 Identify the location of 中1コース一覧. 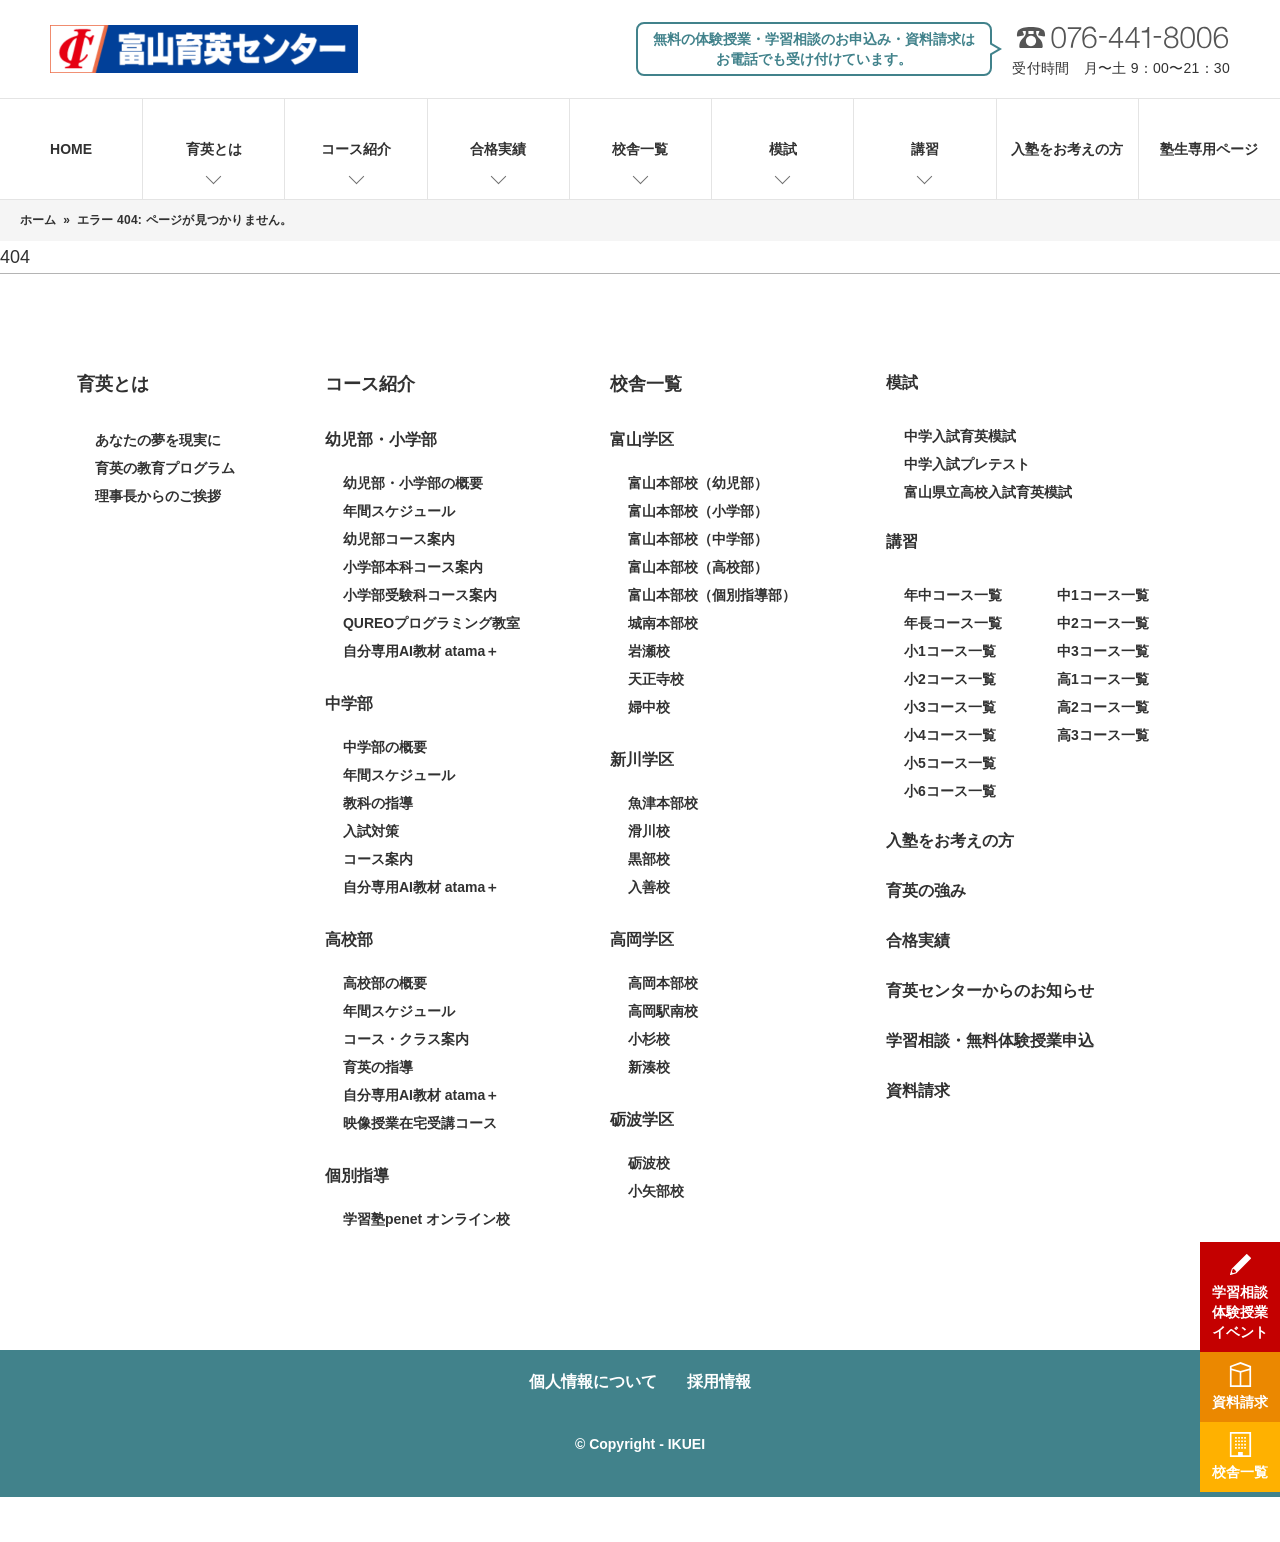
(1103, 595).